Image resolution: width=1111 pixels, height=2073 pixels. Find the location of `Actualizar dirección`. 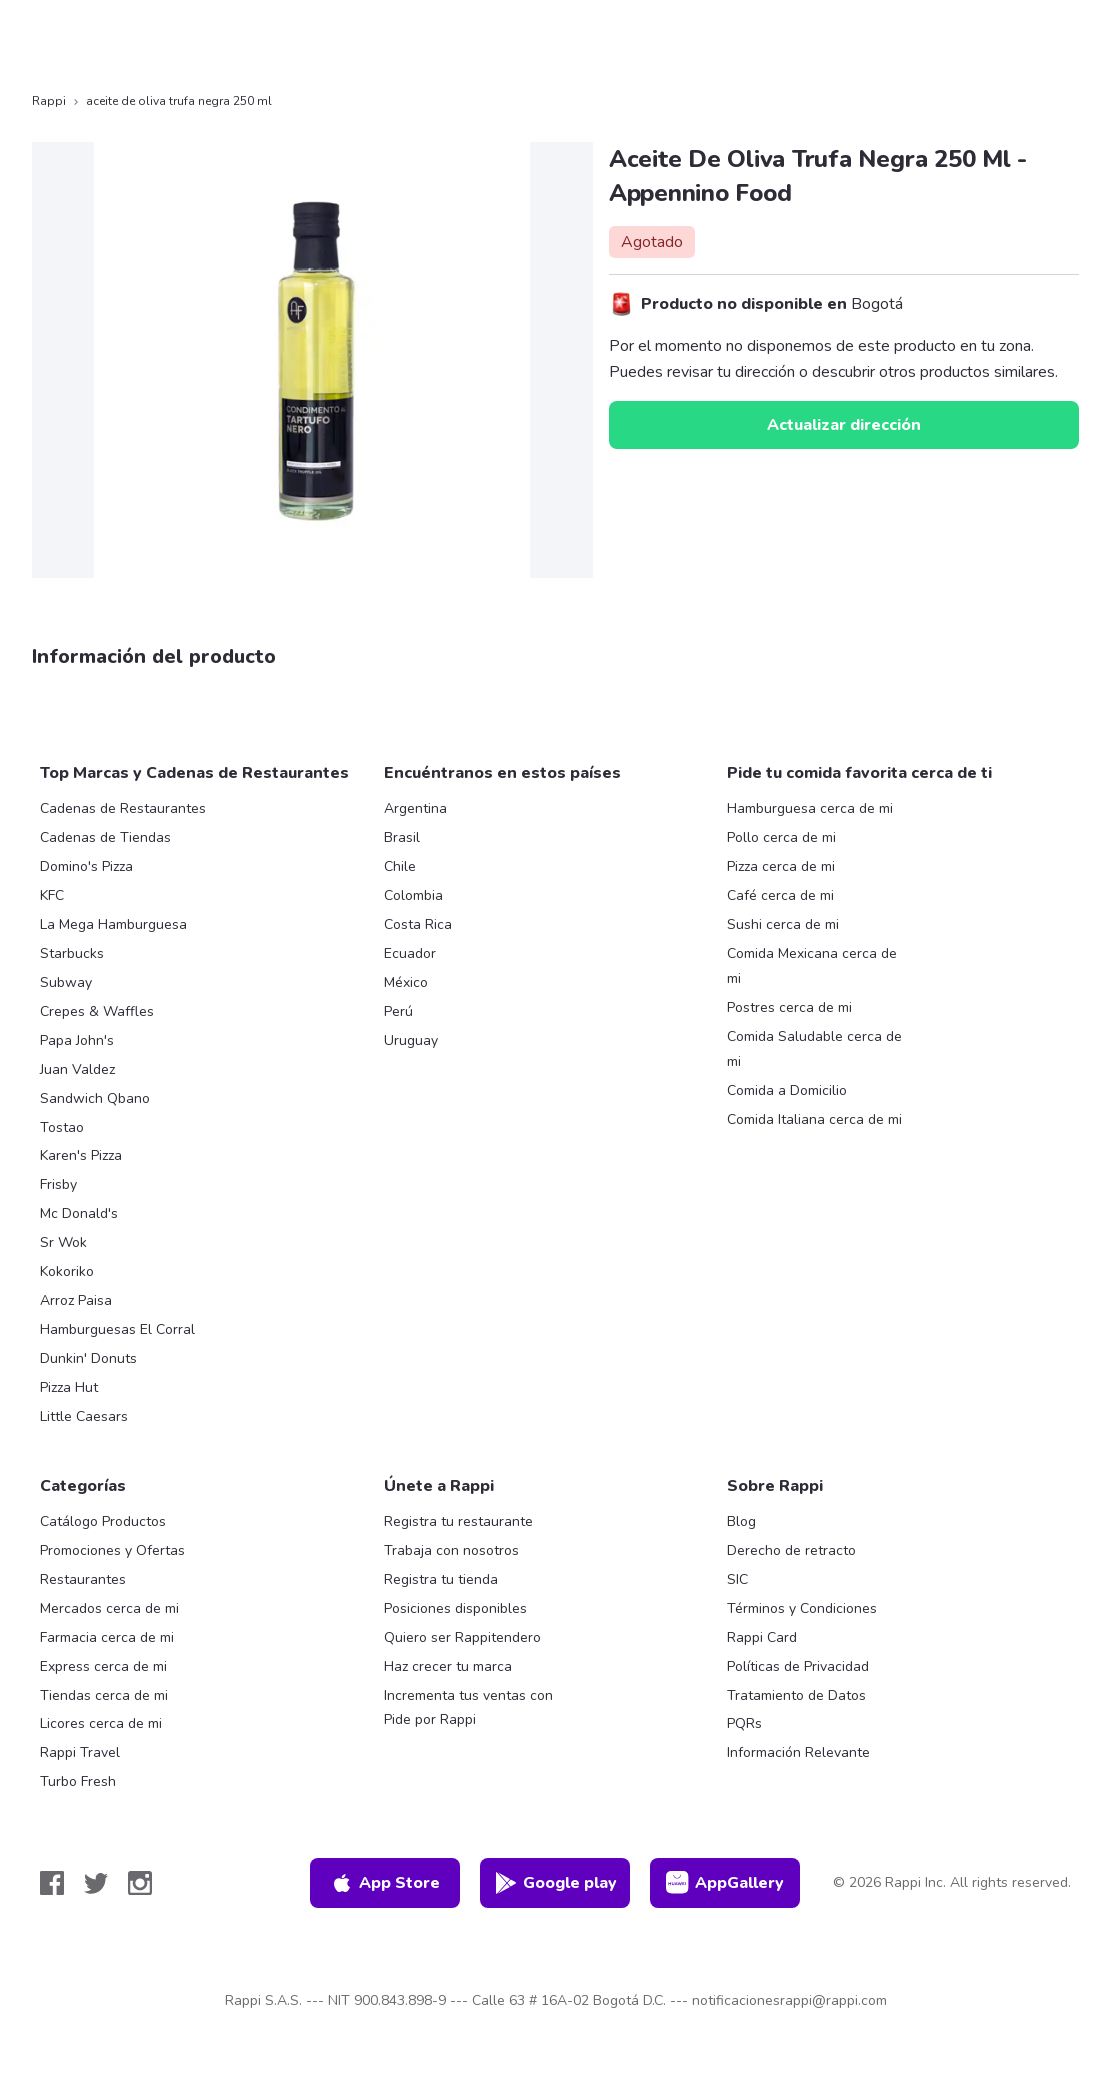

Actualizar dirección is located at coordinates (844, 425).